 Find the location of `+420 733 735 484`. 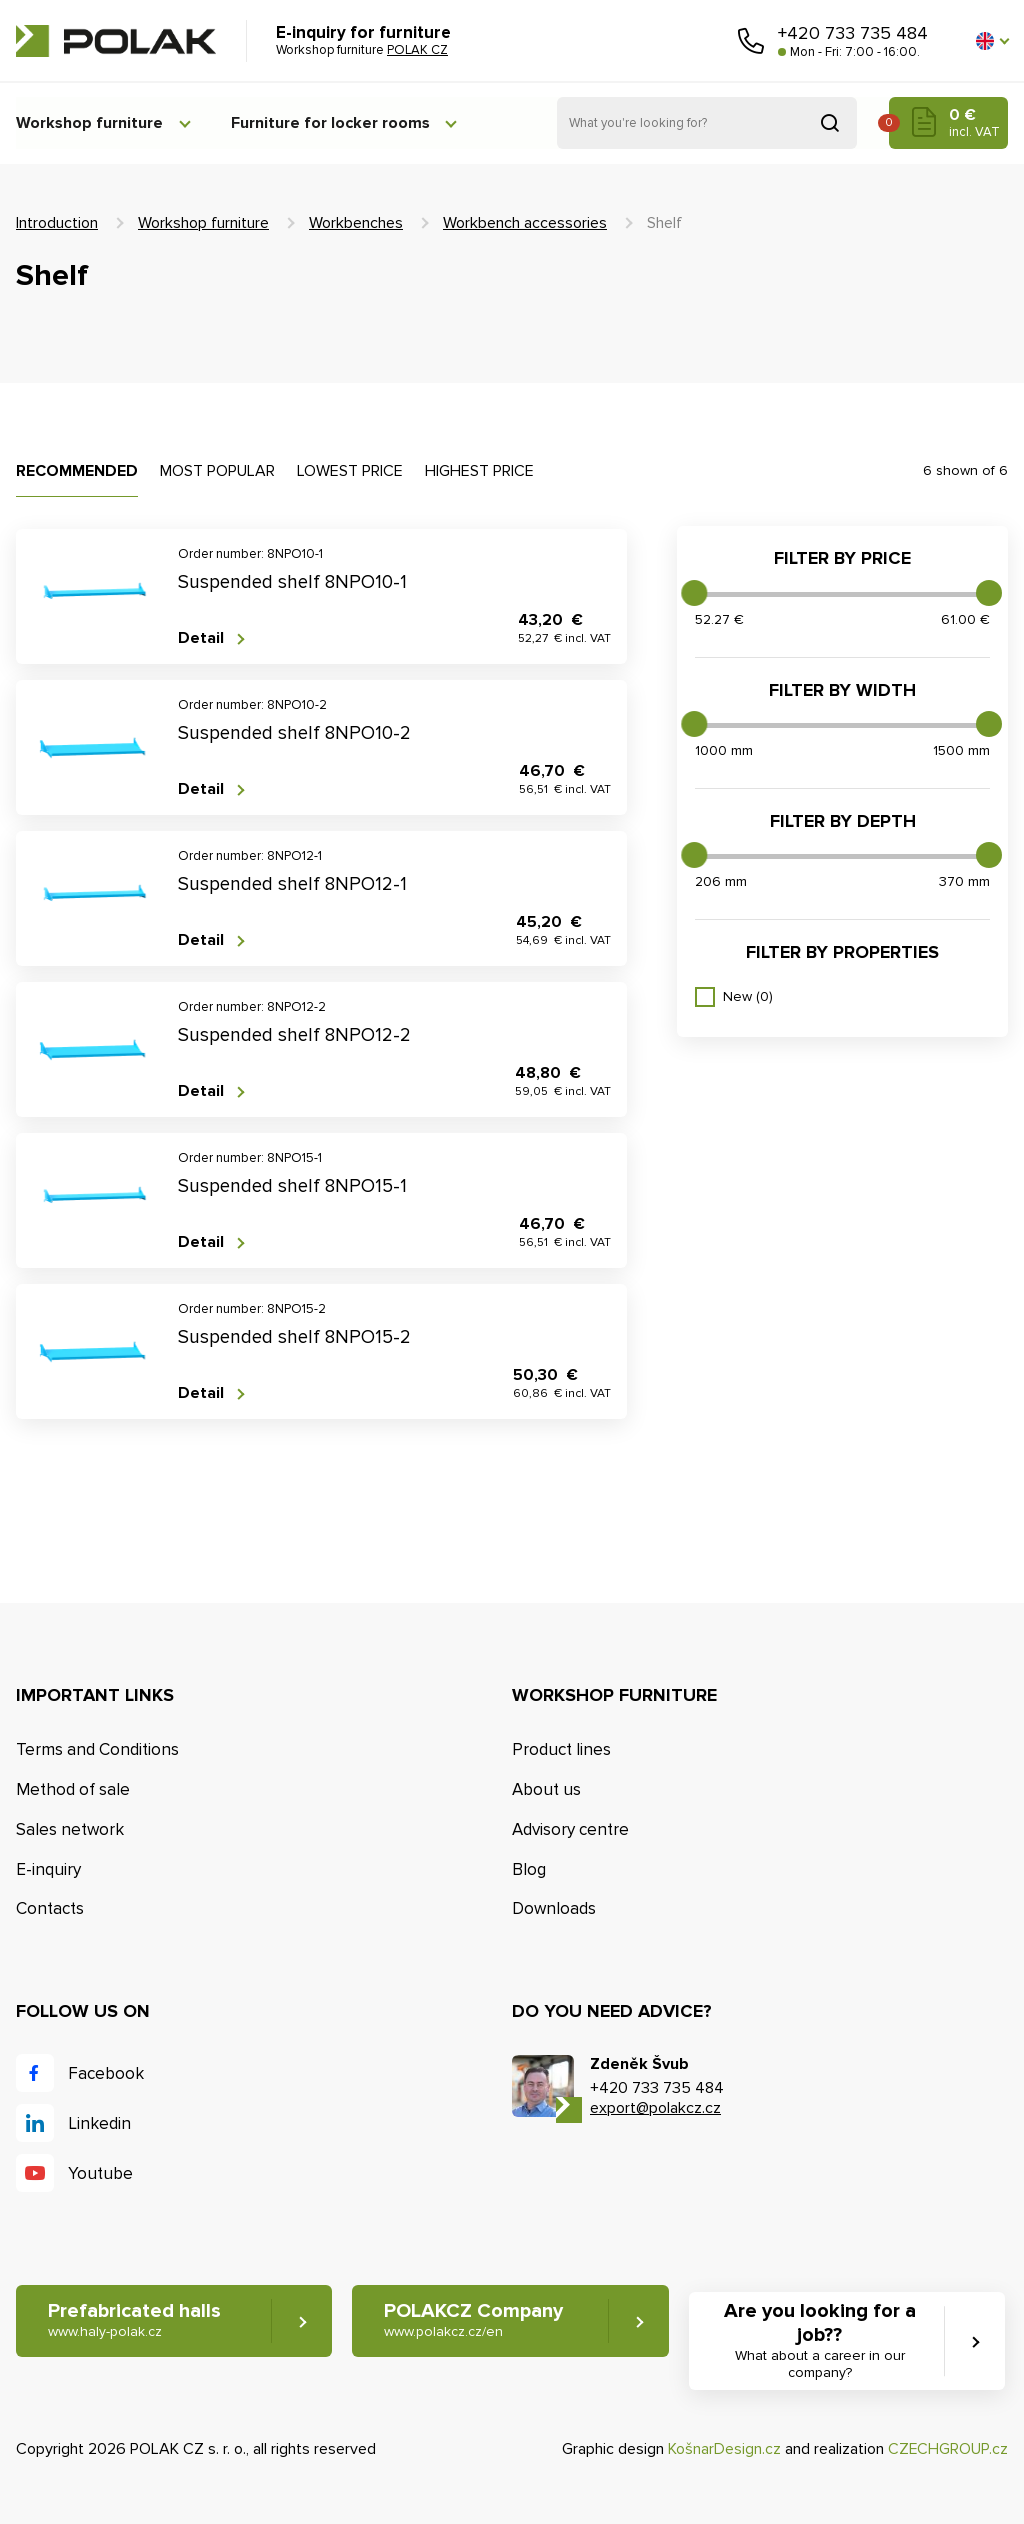

+420 733 735 484 is located at coordinates (853, 33).